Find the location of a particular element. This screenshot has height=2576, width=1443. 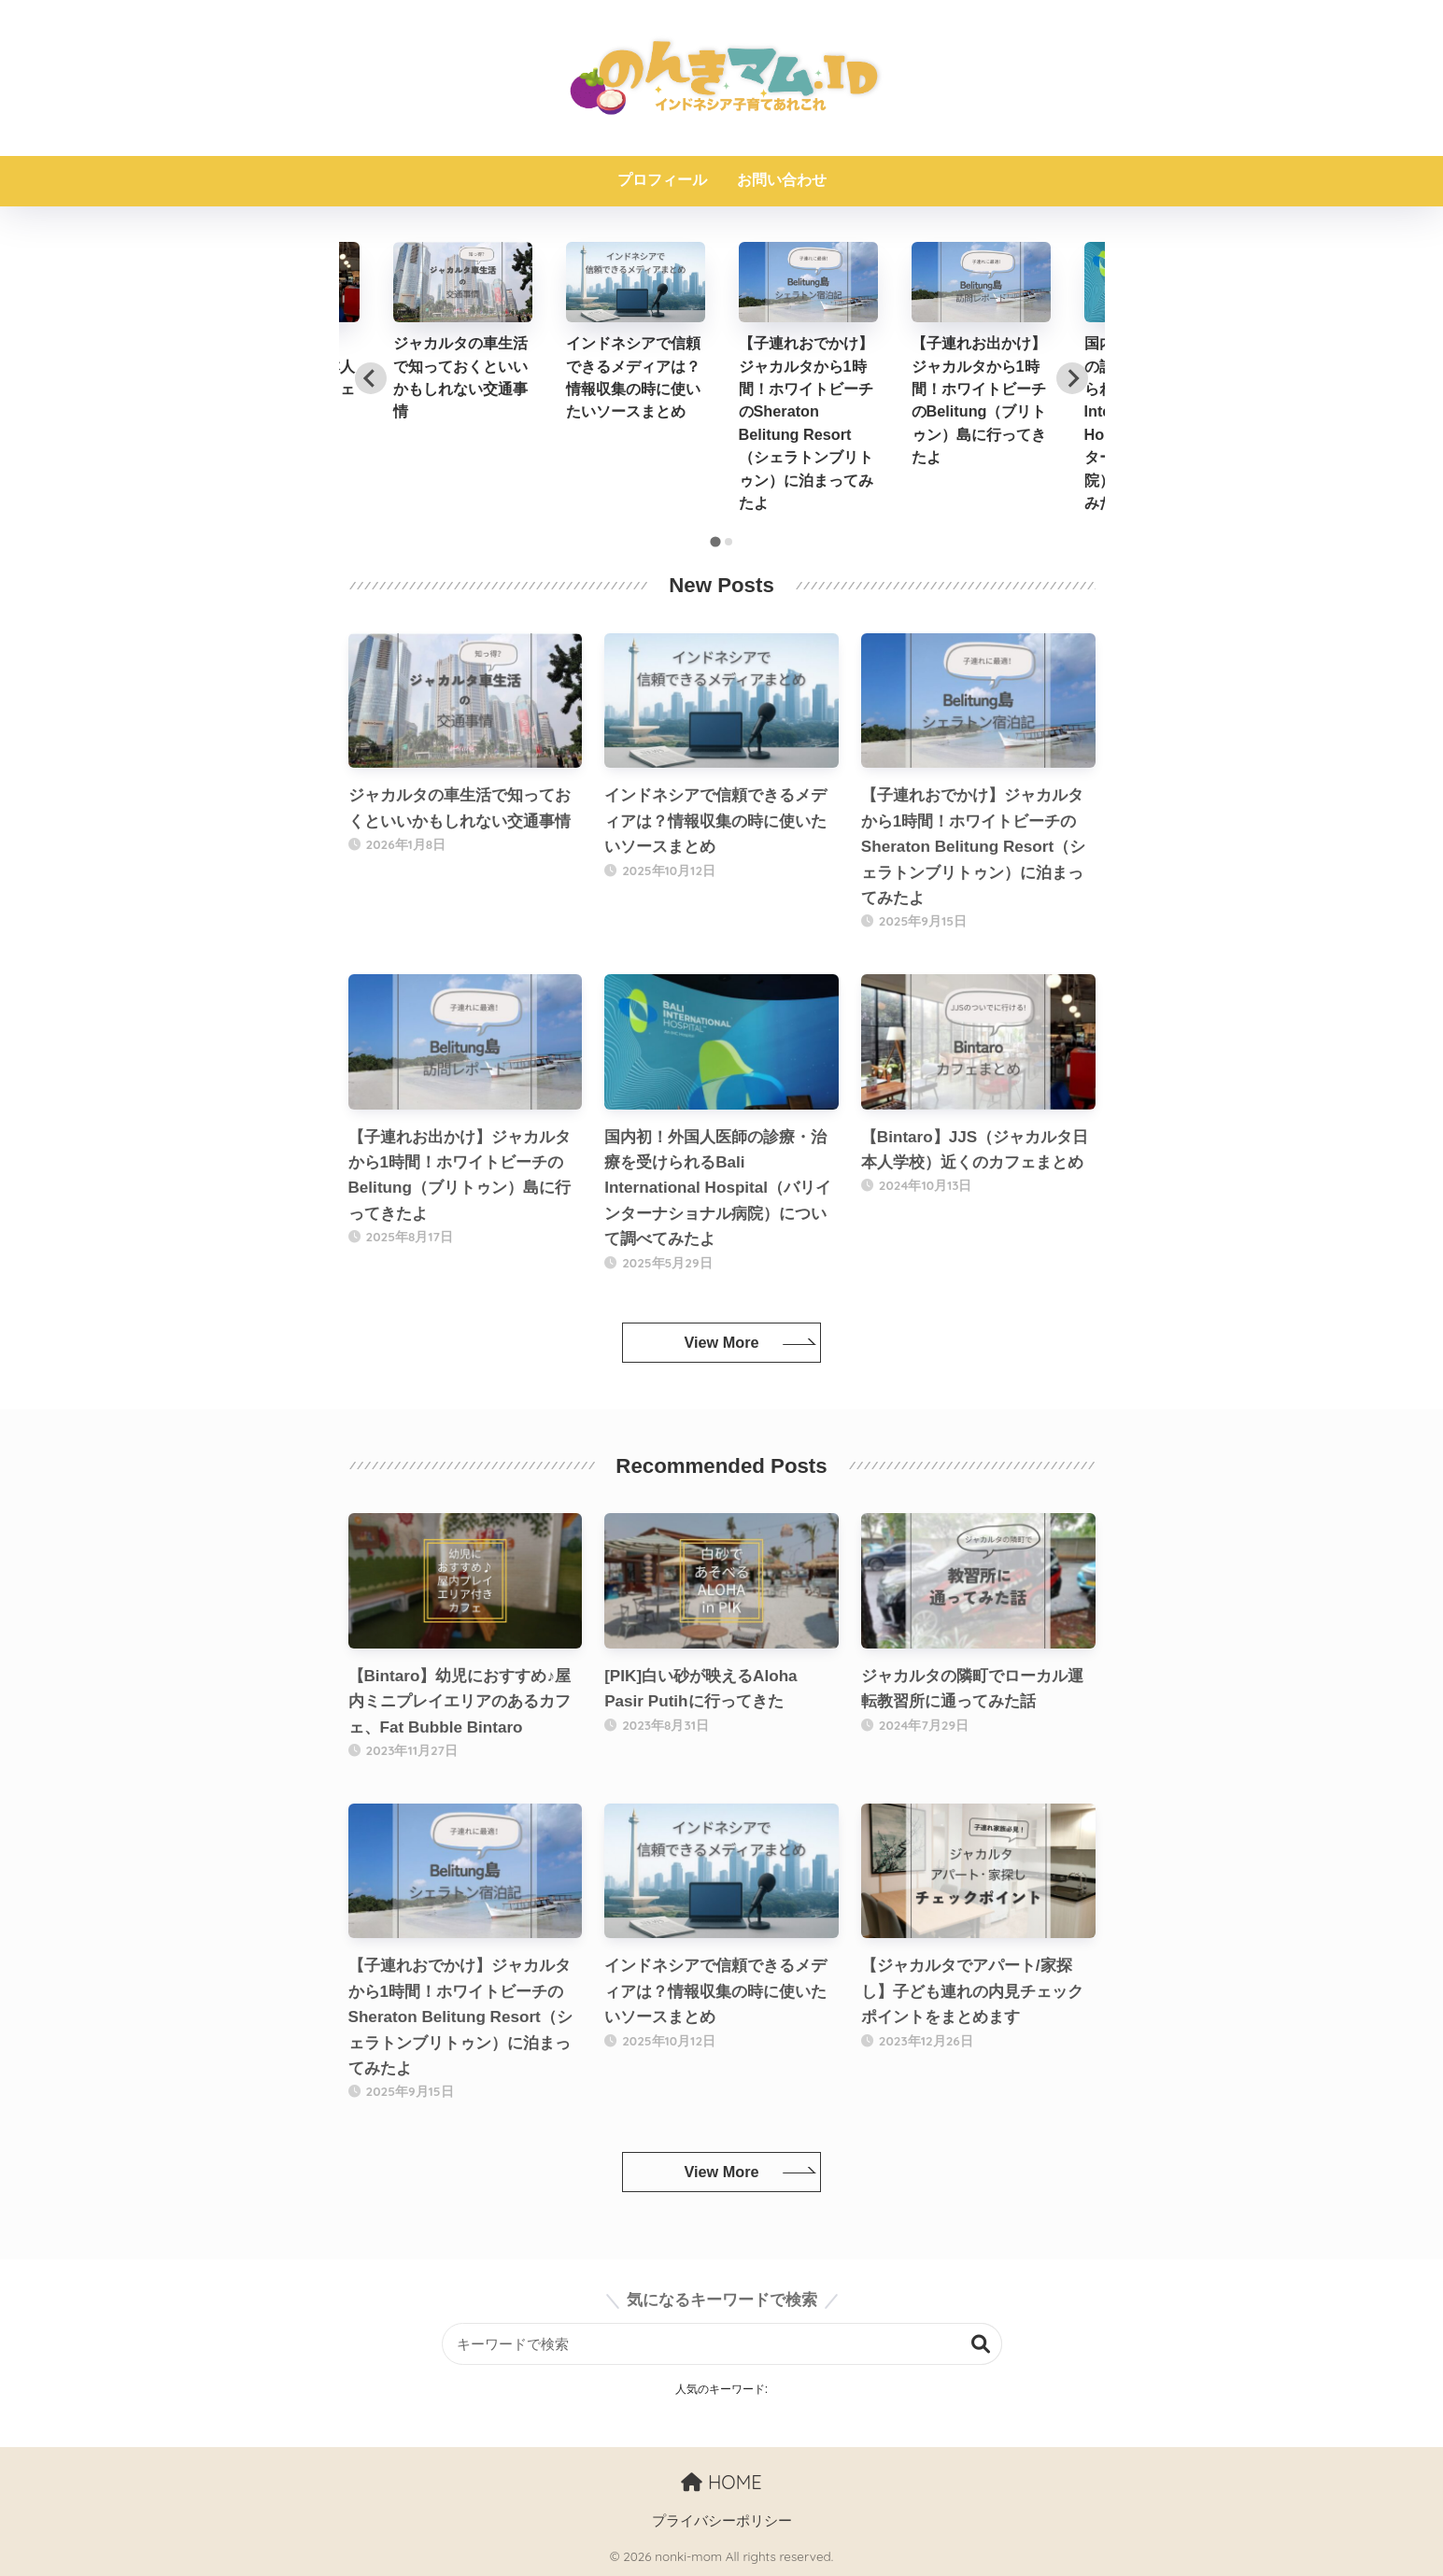

お問い合わせ is located at coordinates (782, 180).